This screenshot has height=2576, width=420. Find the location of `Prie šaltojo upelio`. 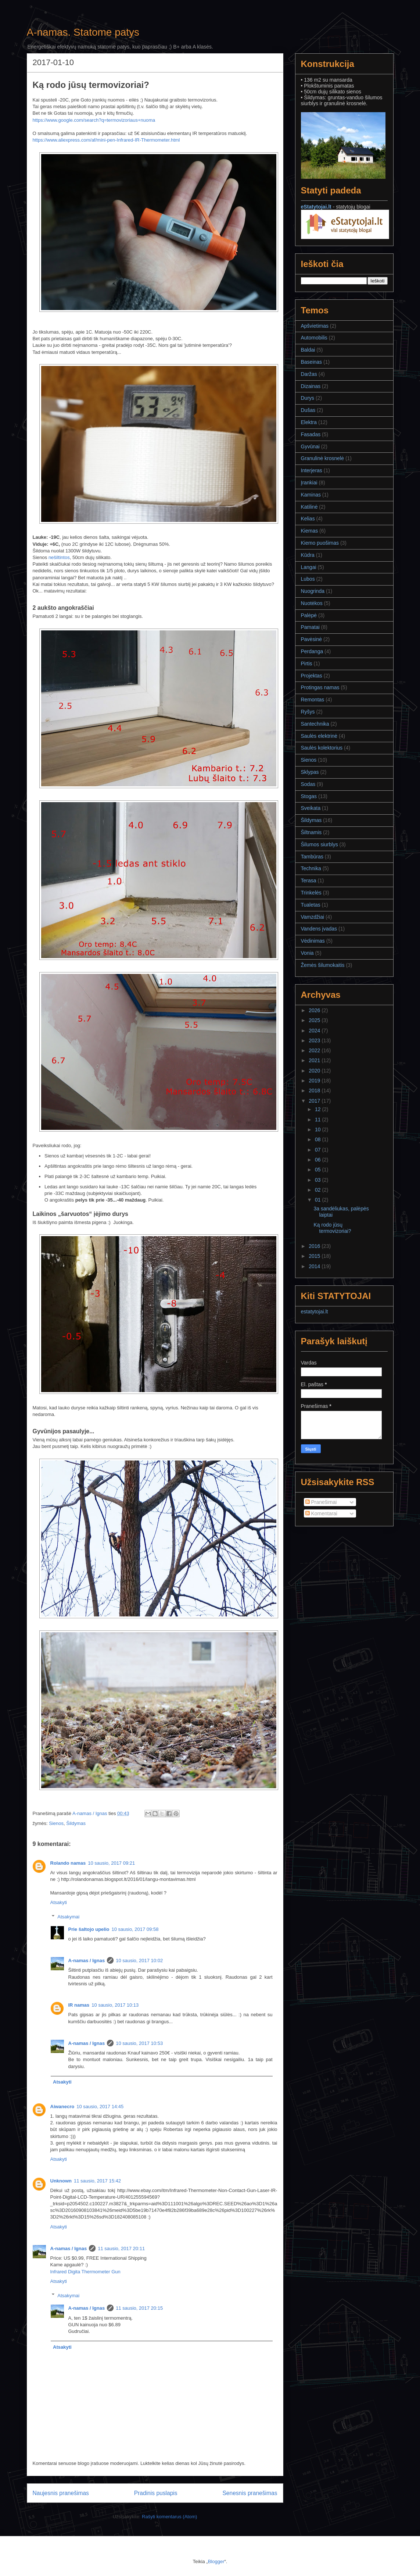

Prie šaltojo upelio is located at coordinates (89, 1929).